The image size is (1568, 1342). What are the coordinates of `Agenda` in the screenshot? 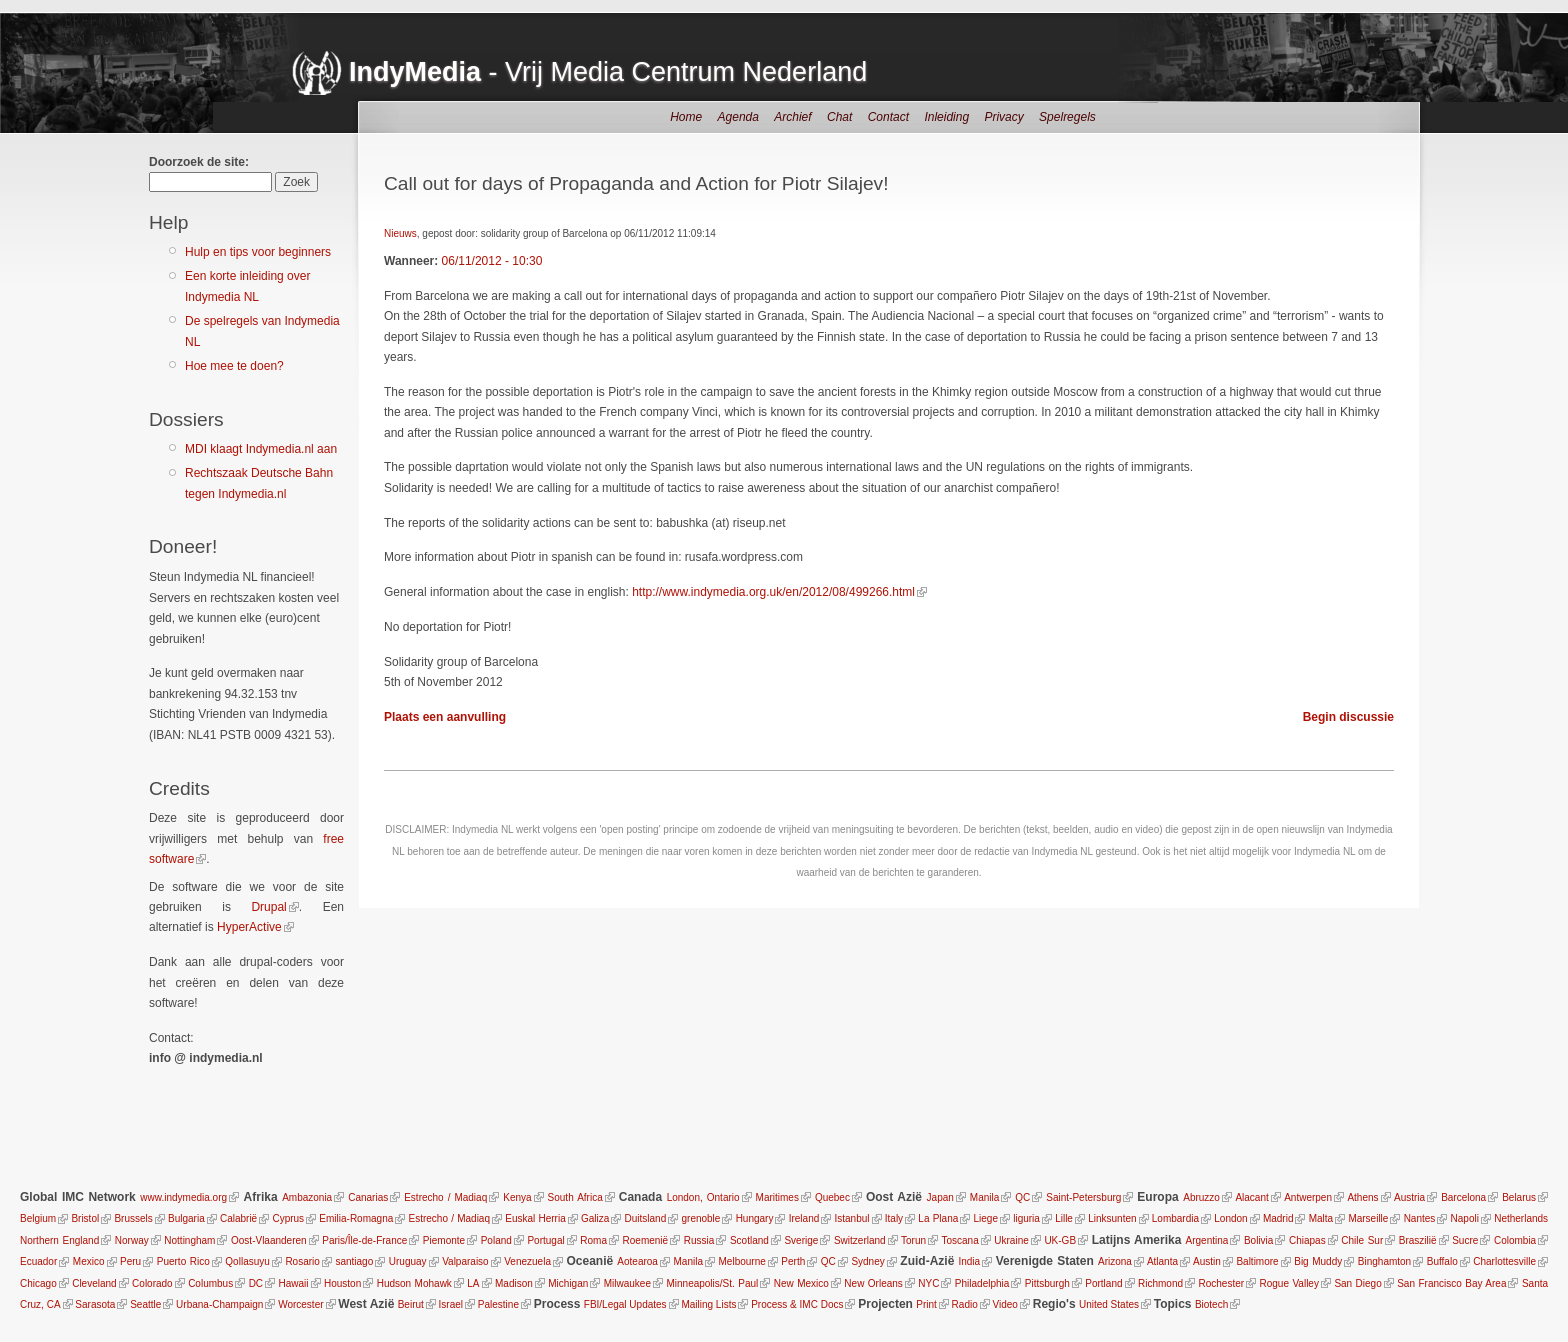 It's located at (738, 117).